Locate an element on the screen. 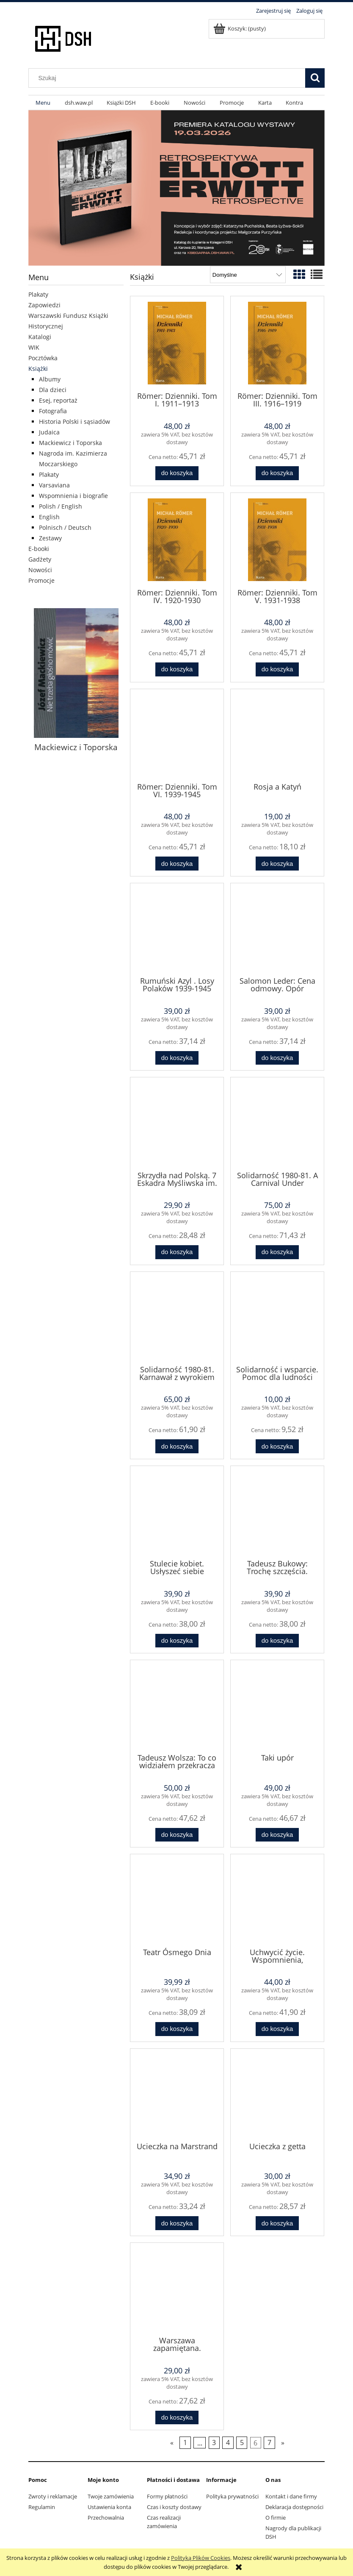 The width and height of the screenshot is (353, 2576). Regulamin is located at coordinates (41, 2507).